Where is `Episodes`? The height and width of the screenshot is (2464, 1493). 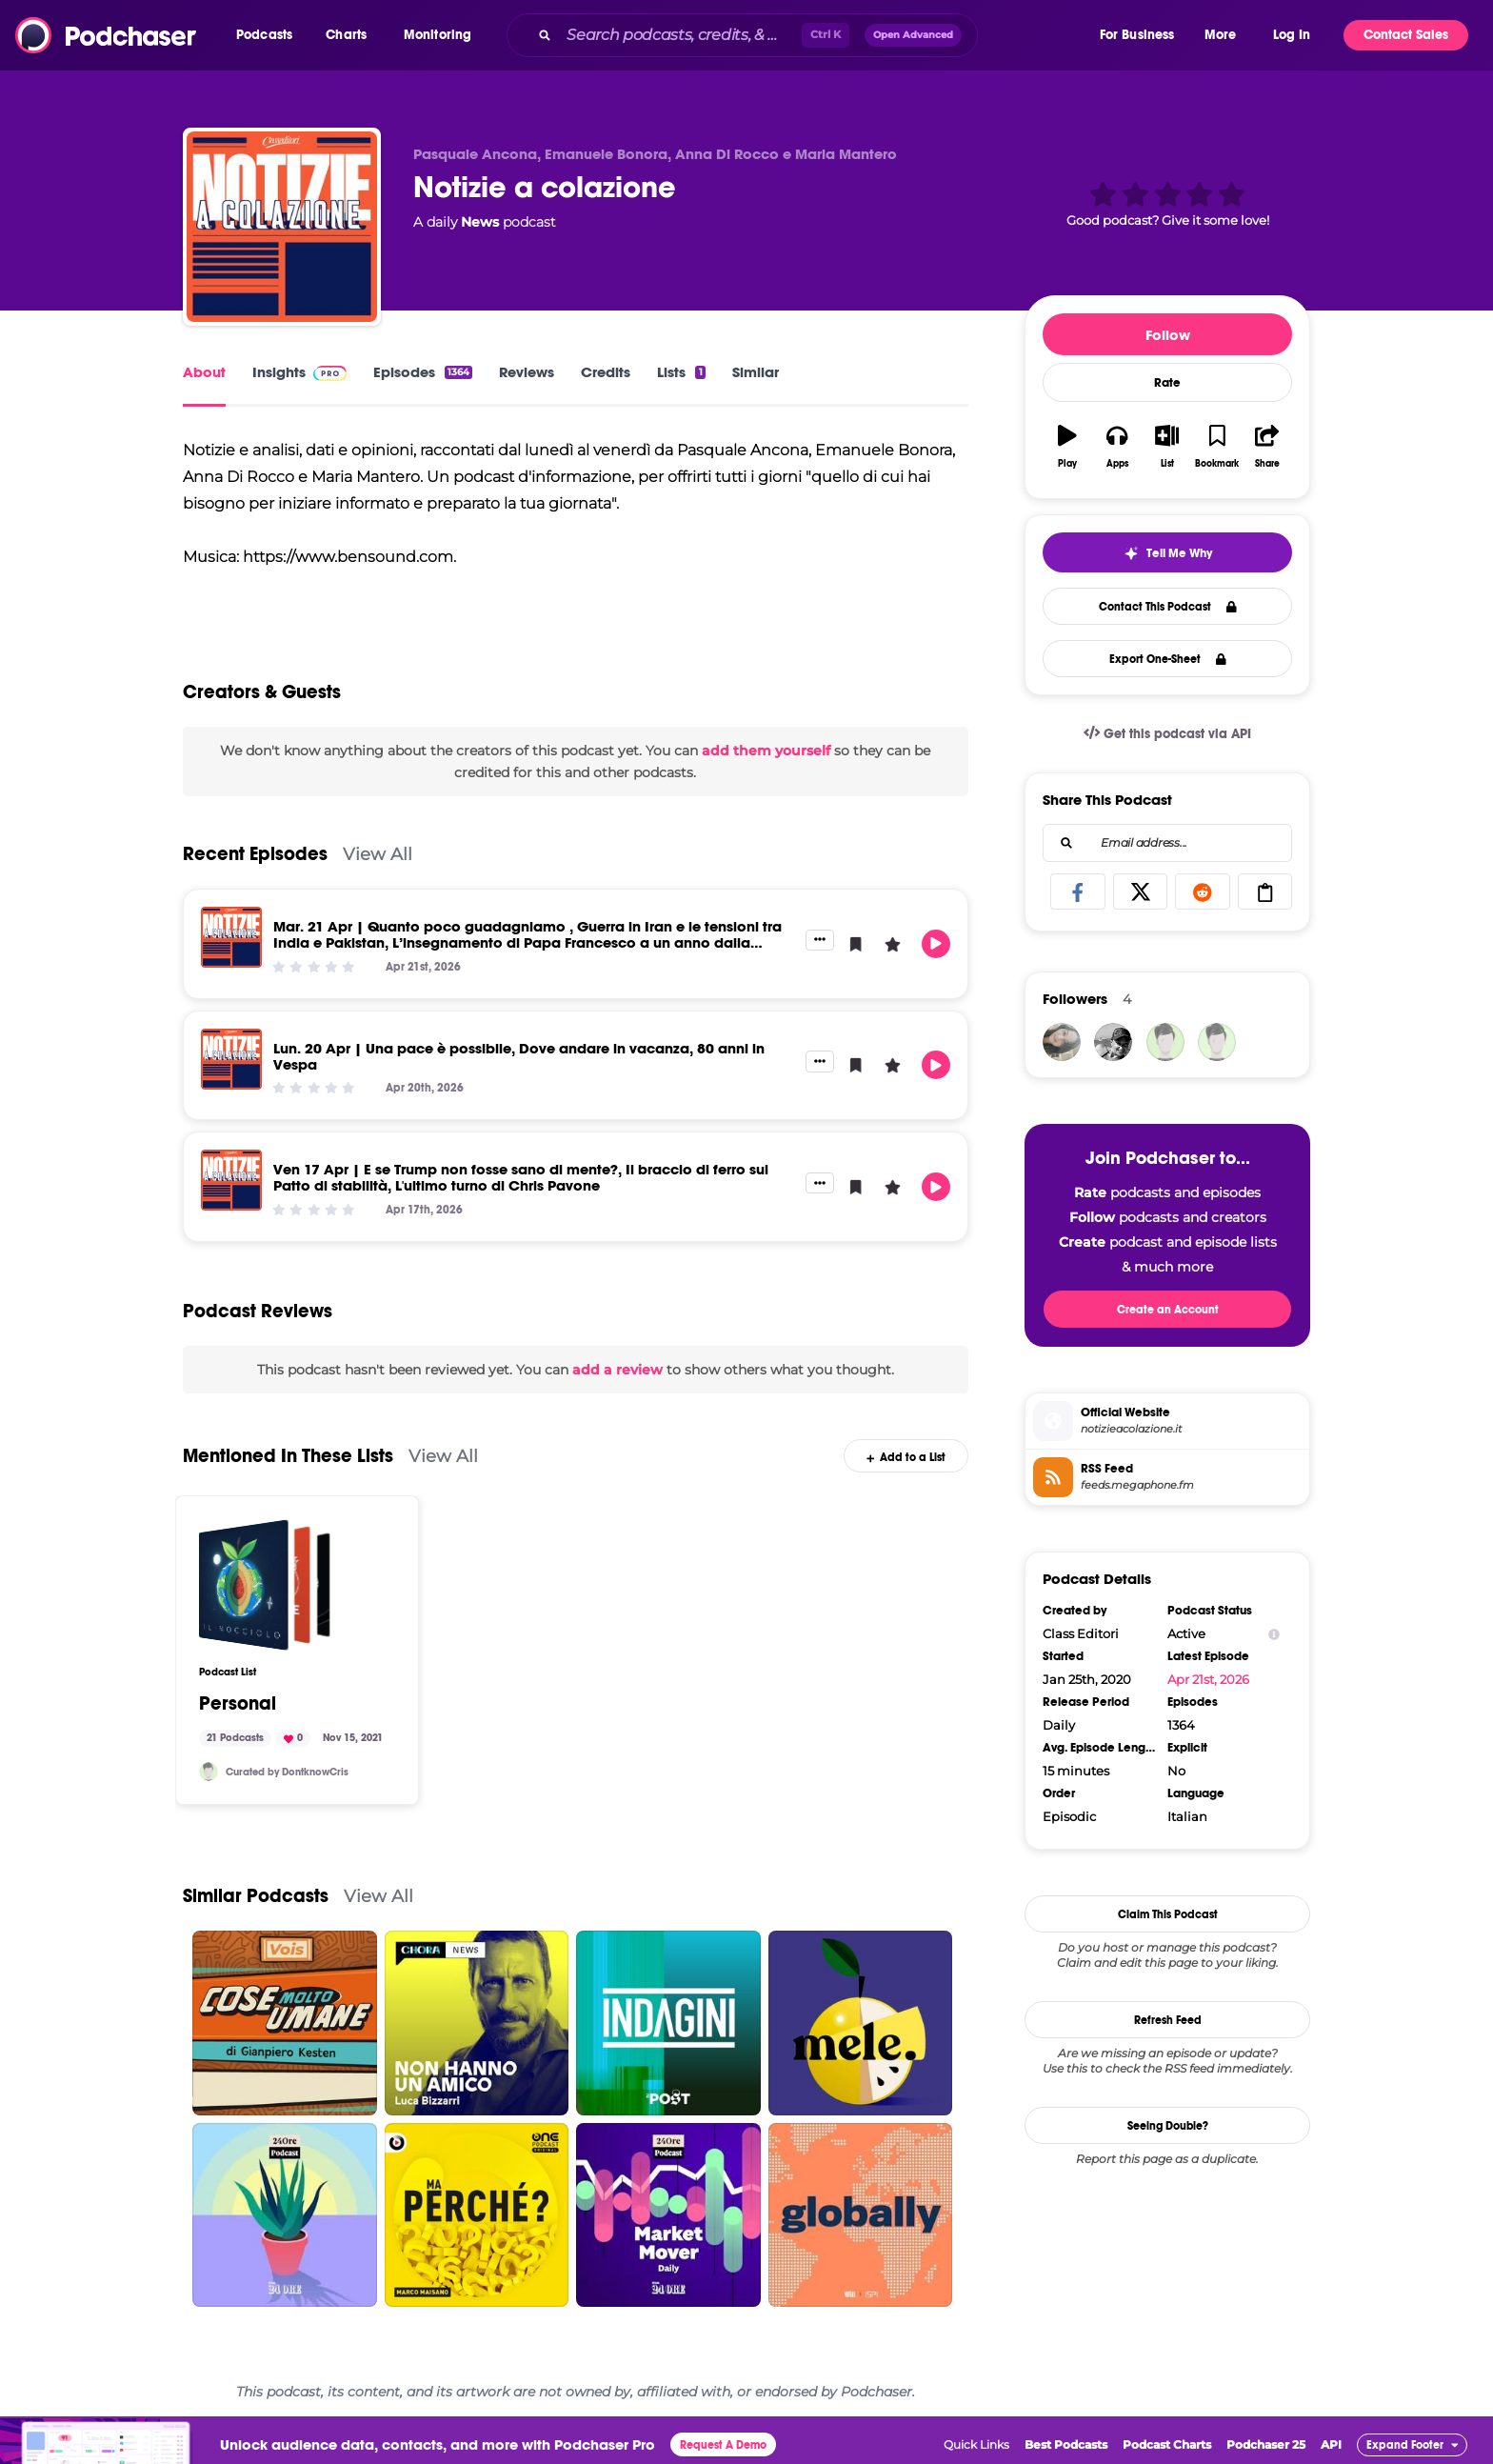 Episodes is located at coordinates (422, 372).